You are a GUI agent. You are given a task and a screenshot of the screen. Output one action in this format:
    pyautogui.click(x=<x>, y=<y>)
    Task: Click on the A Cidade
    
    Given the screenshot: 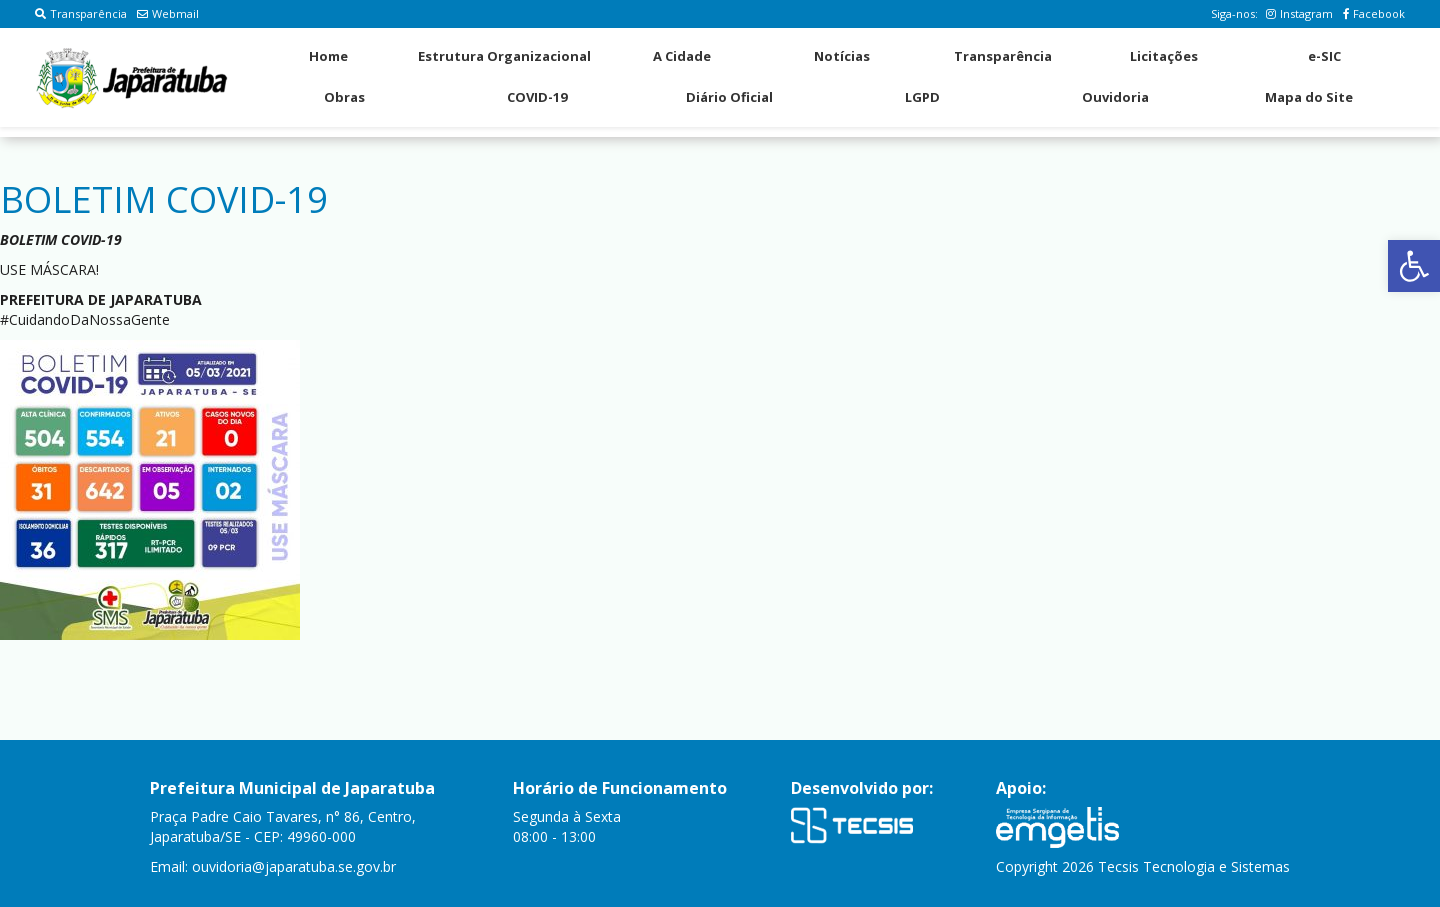 What is the action you would take?
    pyautogui.click(x=682, y=56)
    